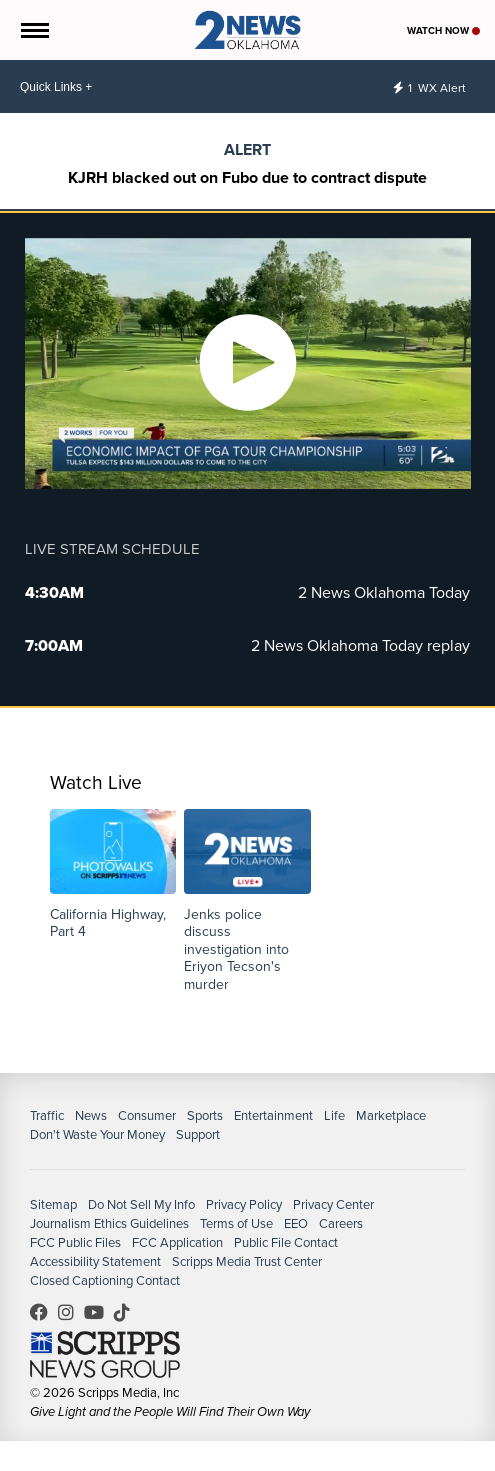 This screenshot has height=1471, width=495. I want to click on Sitemap, so click(53, 1204).